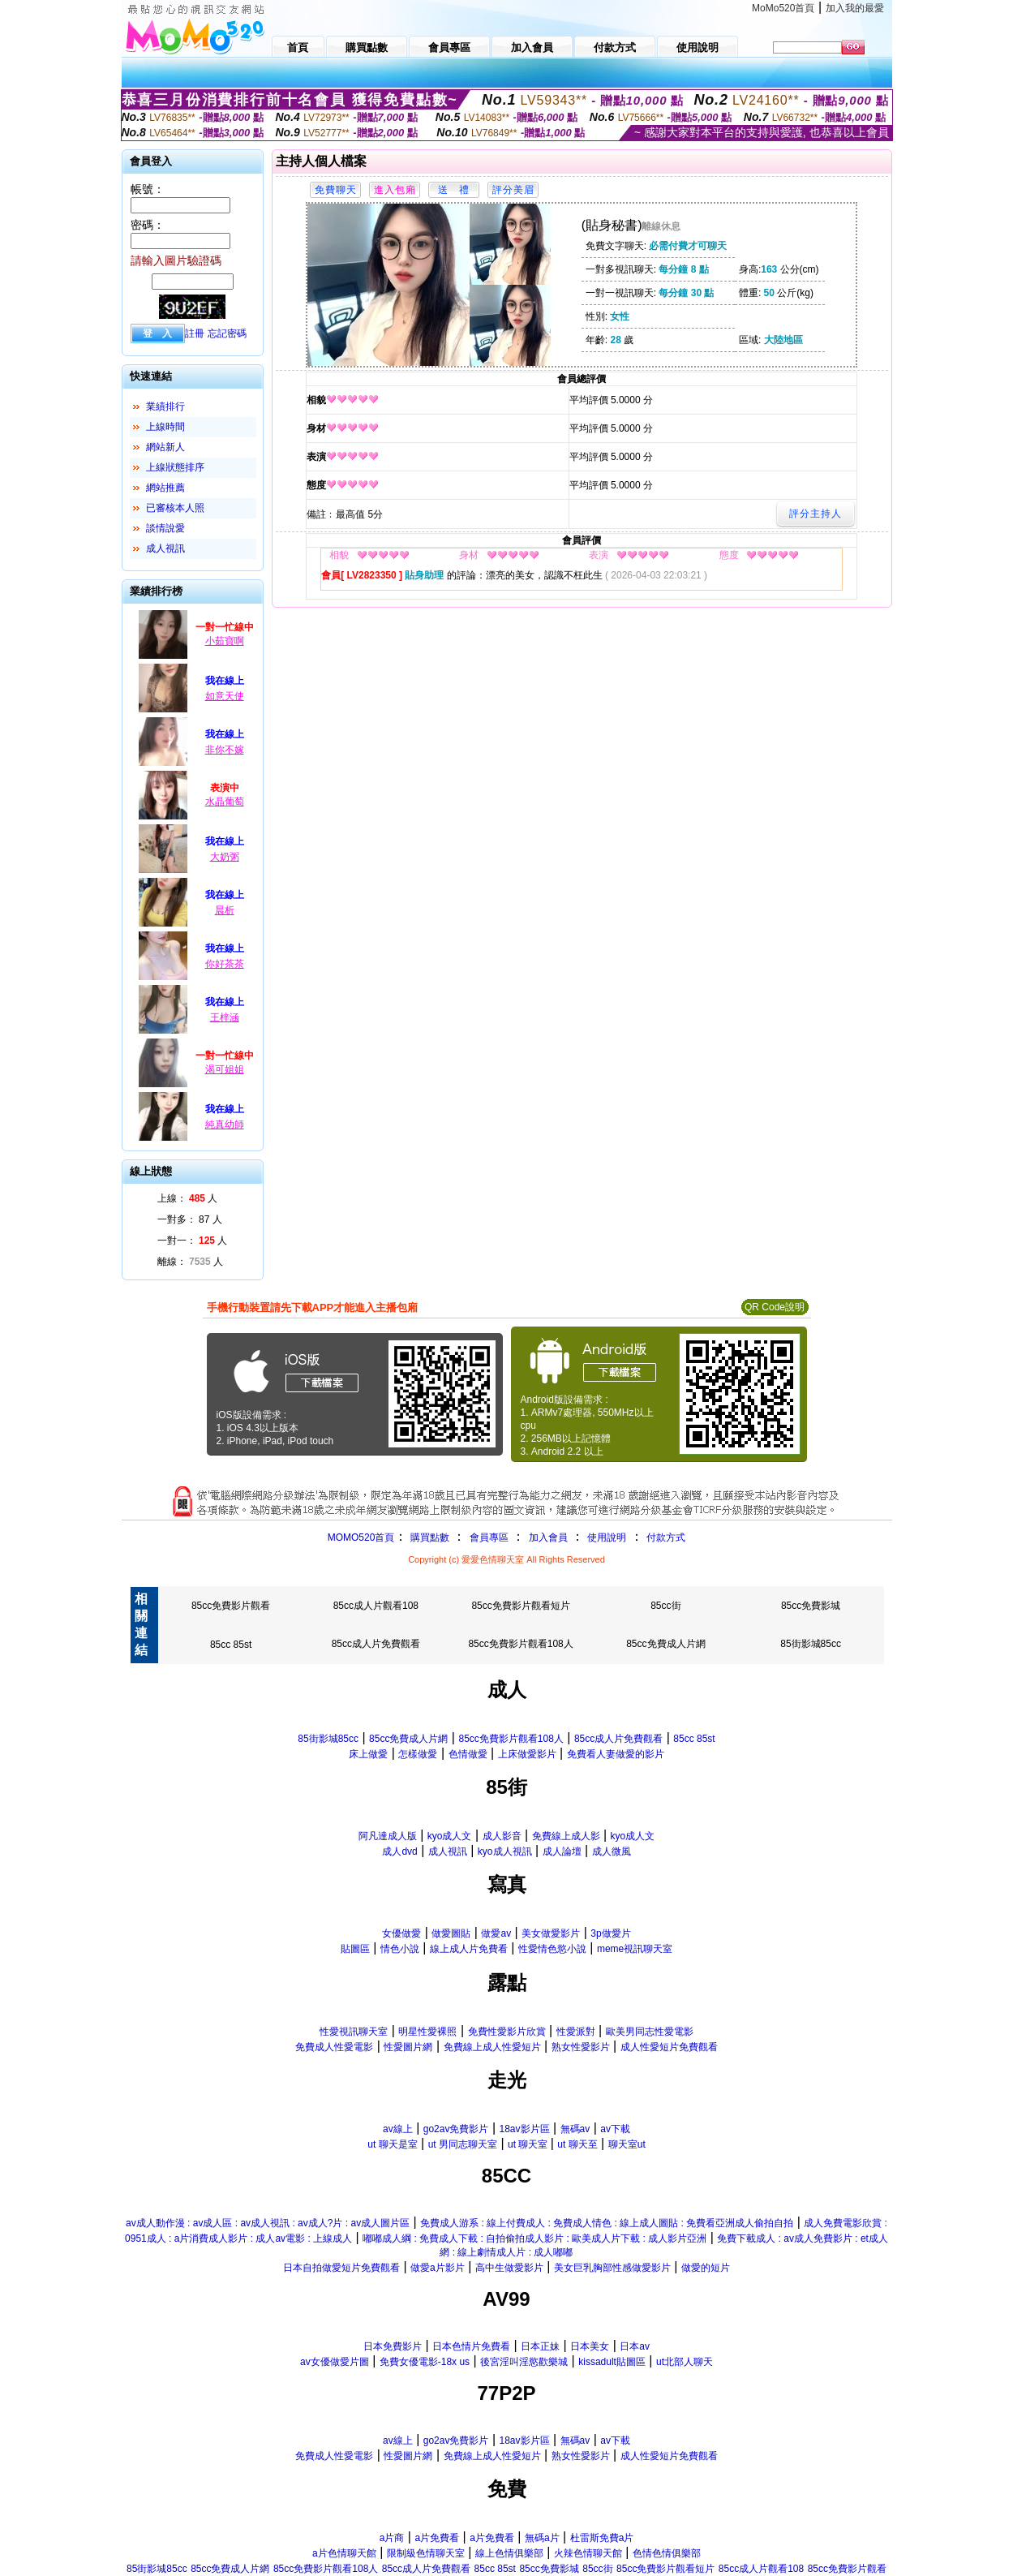  Describe the element at coordinates (705, 2267) in the screenshot. I see `做愛的短片` at that location.